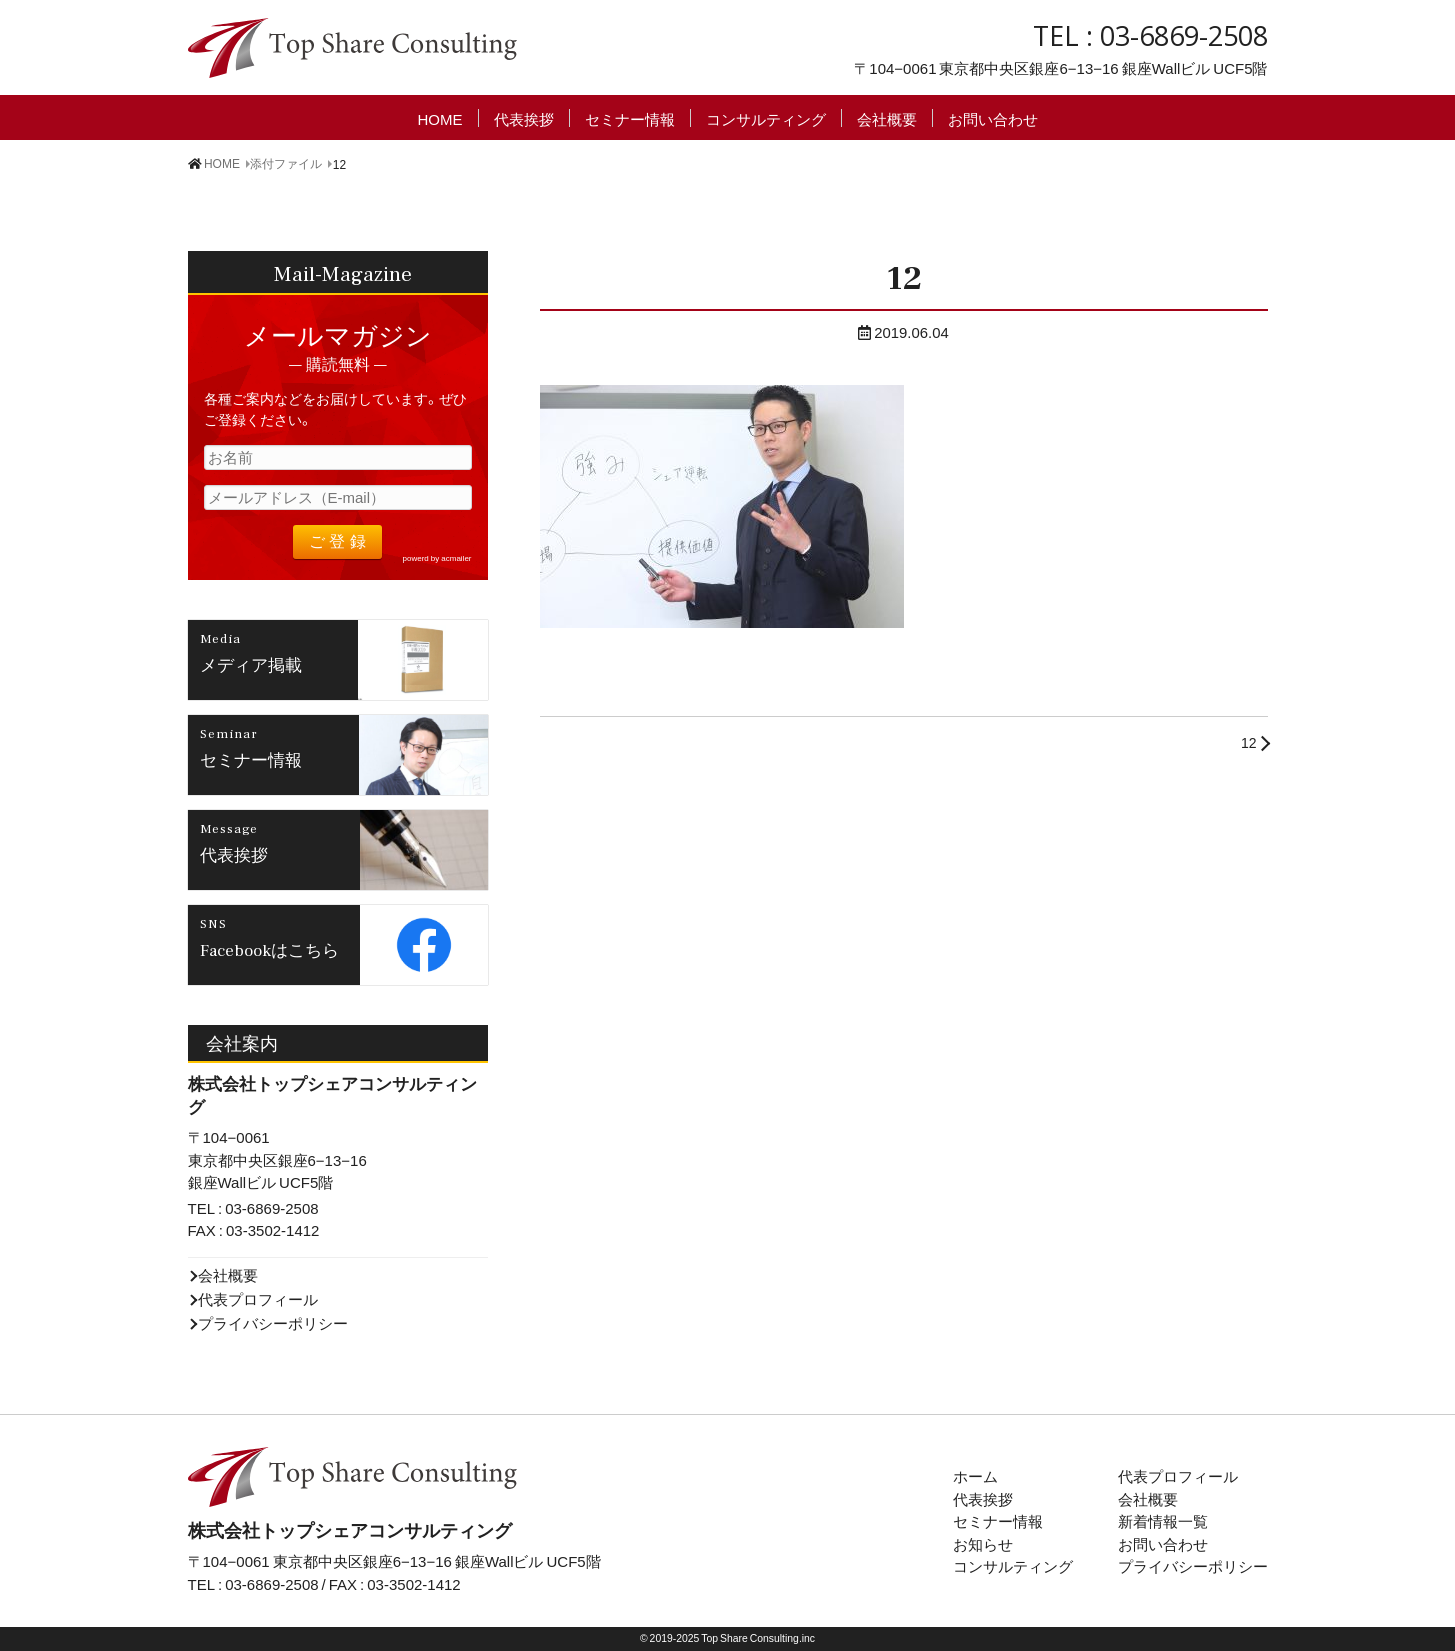  What do you see at coordinates (273, 1323) in the screenshot?
I see `プライバシーポリシー` at bounding box center [273, 1323].